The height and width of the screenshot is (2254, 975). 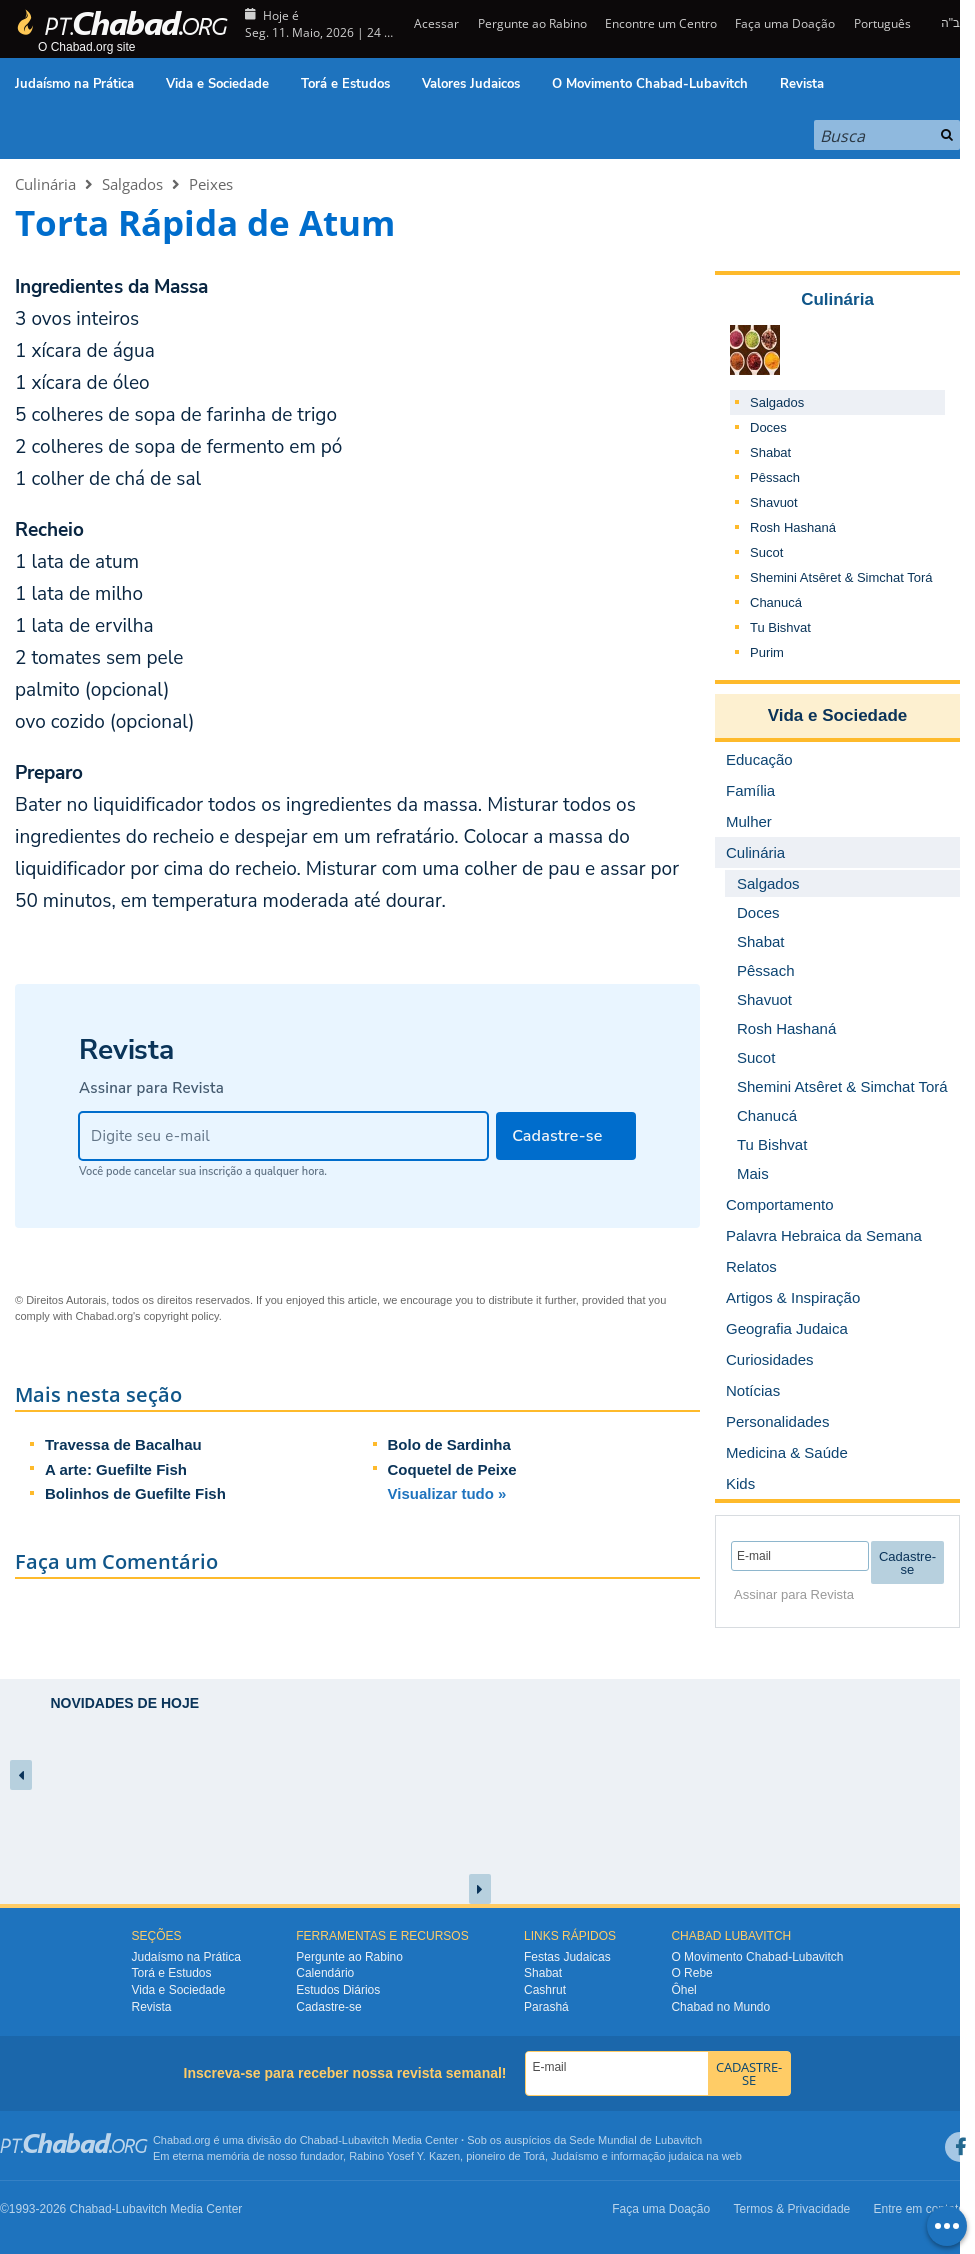 I want to click on Rosh Hashaná, so click(x=793, y=527).